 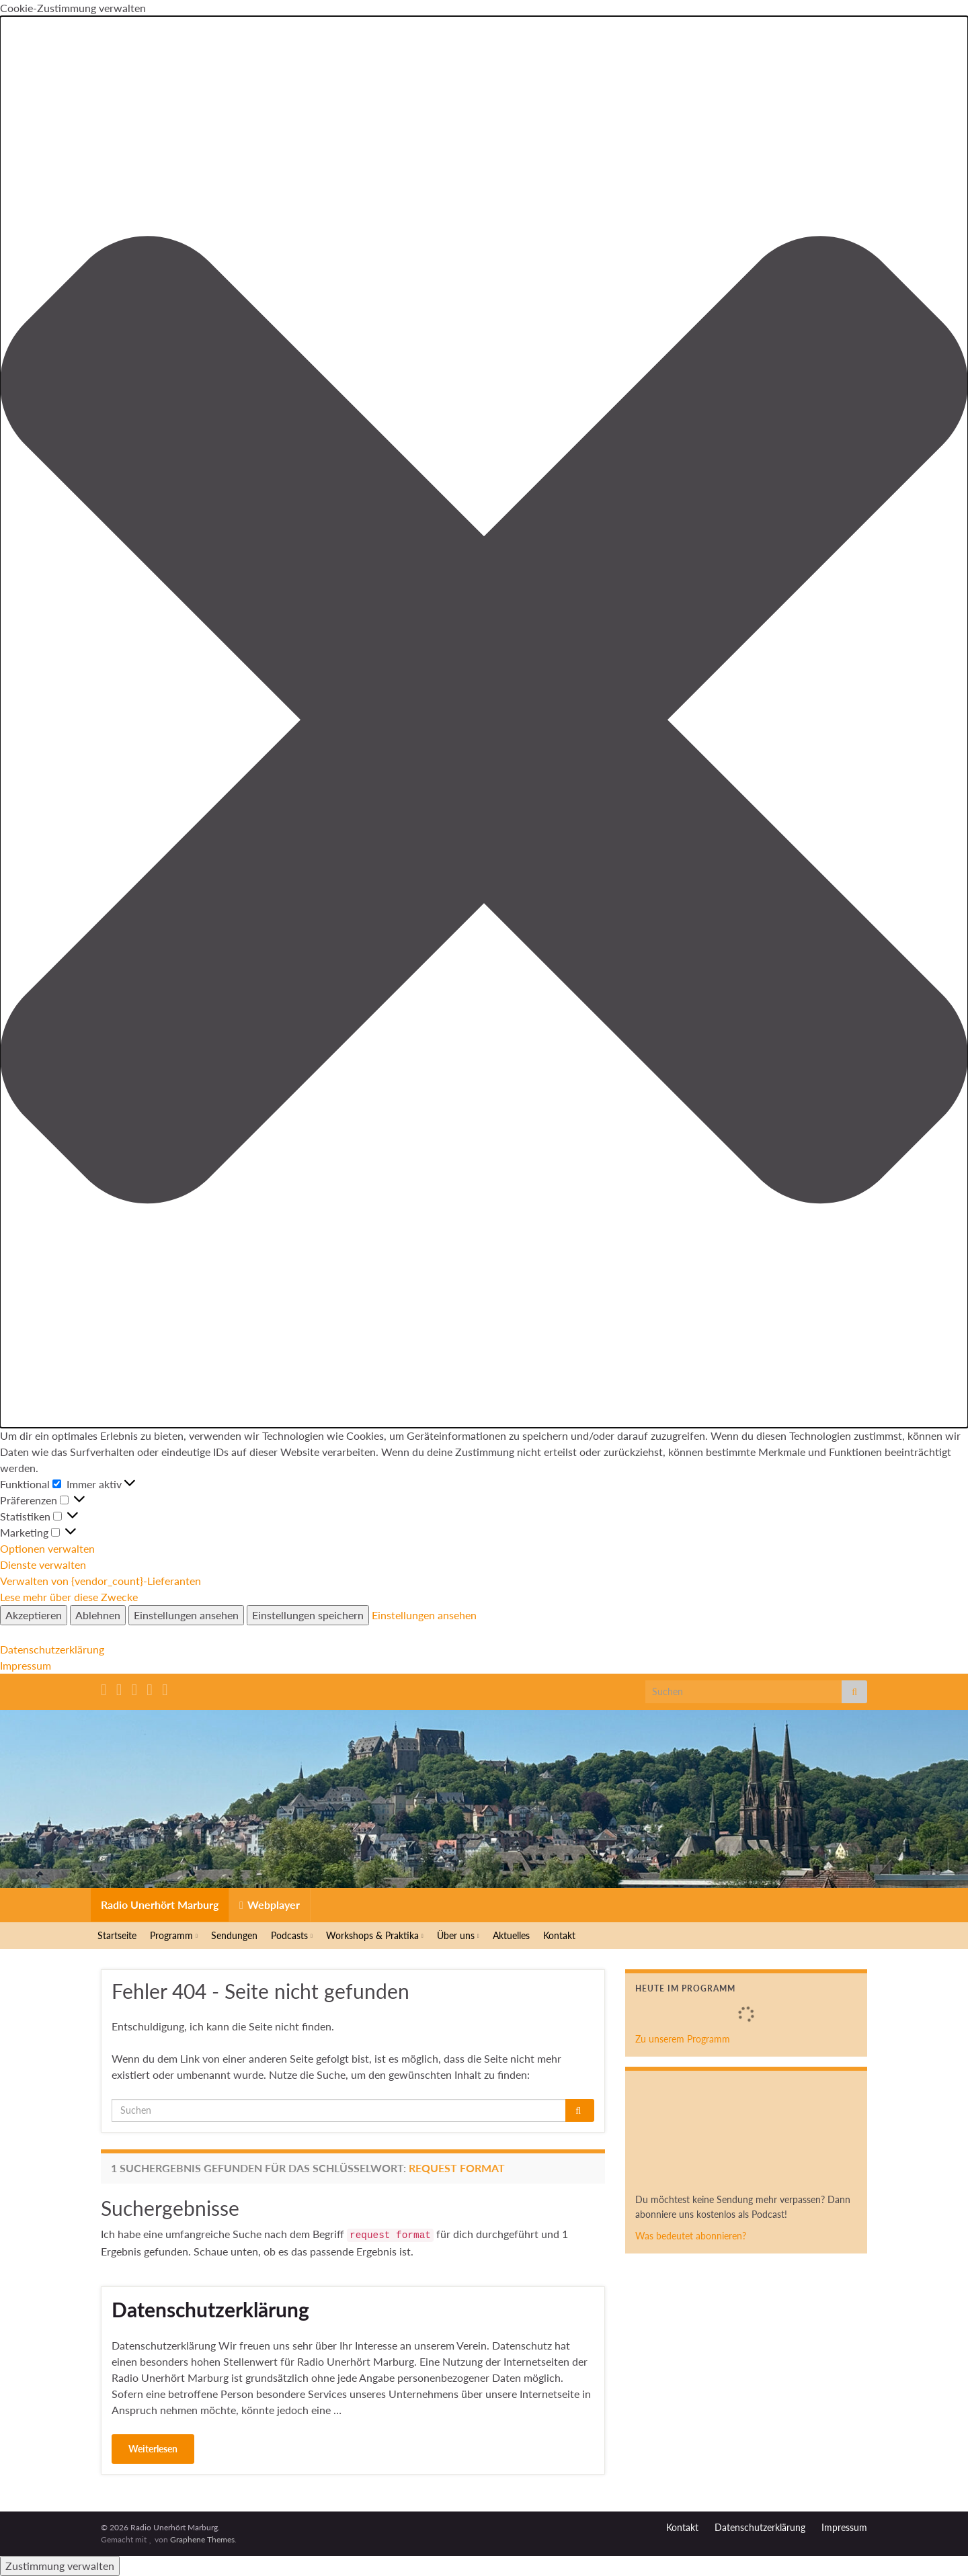 I want to click on Radio Unerhört Marburg, so click(x=159, y=1904).